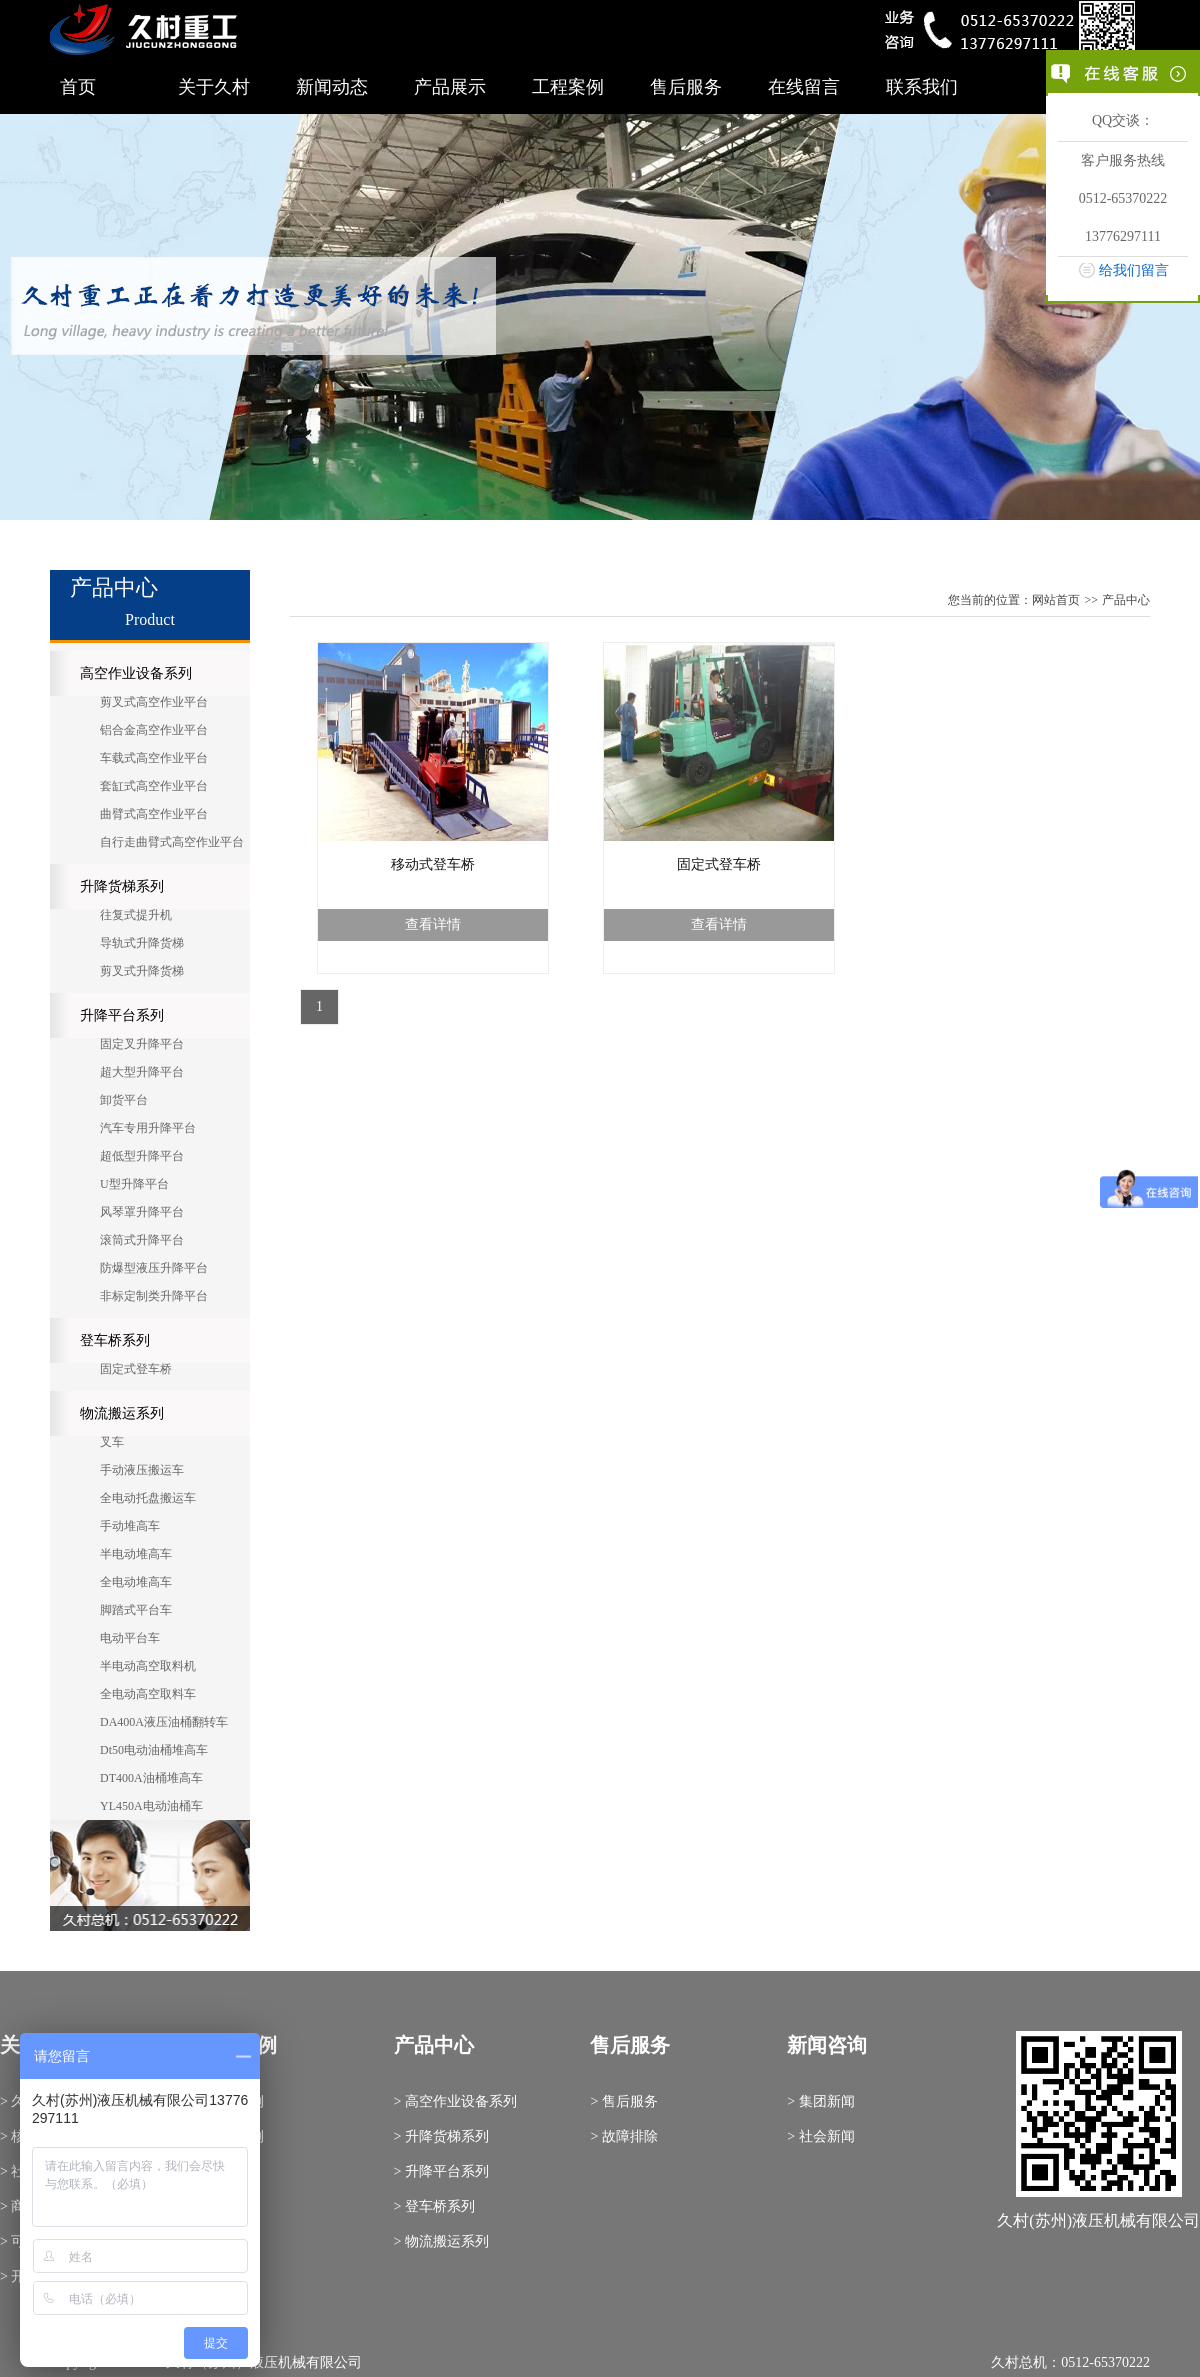  Describe the element at coordinates (122, 1015) in the screenshot. I see `升降平台系列` at that location.